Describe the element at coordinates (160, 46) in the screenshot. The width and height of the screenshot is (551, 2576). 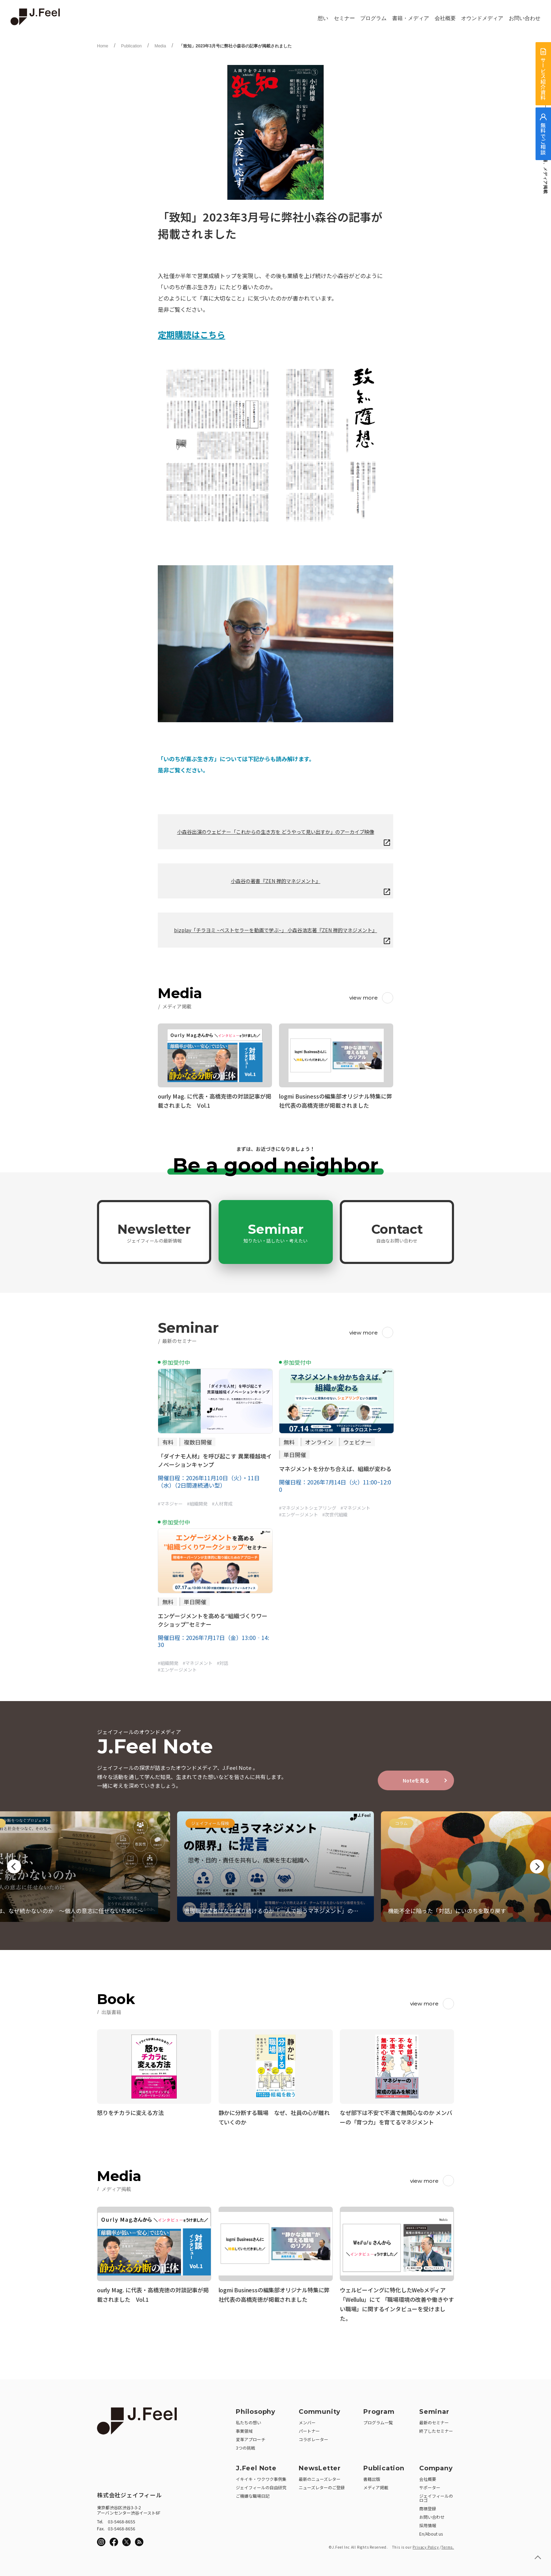
I see `Media` at that location.